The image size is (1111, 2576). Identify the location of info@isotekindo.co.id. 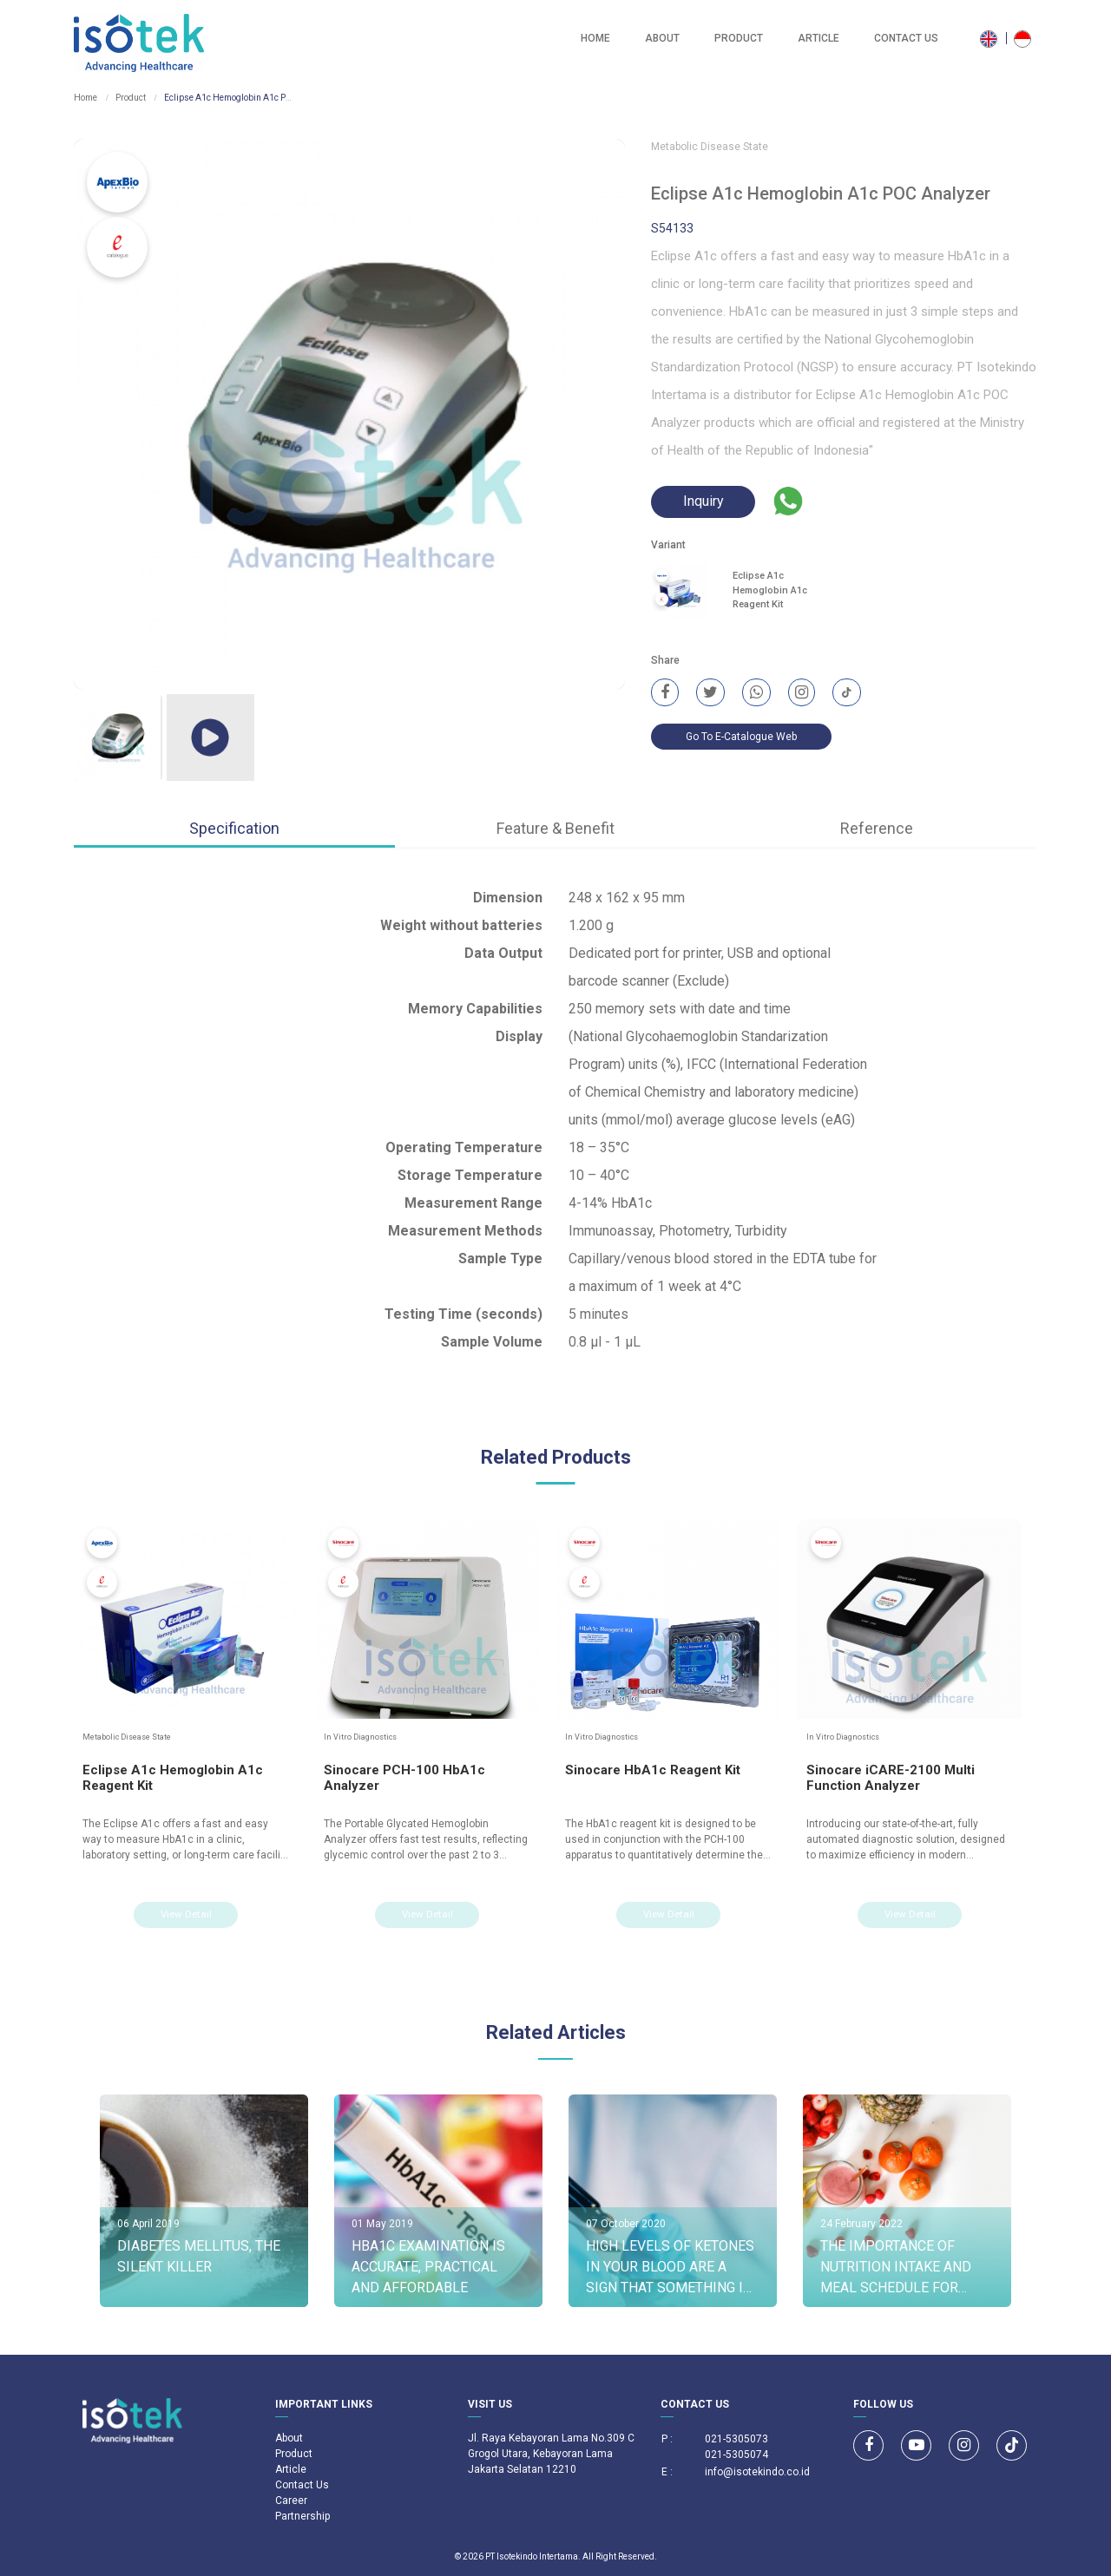
(757, 2472).